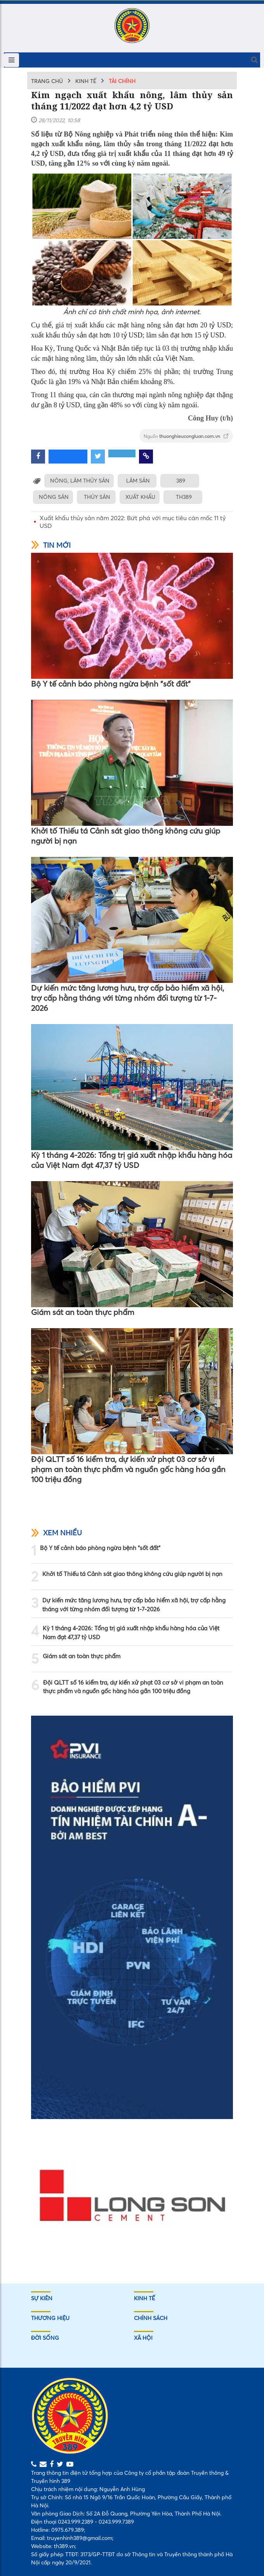  Describe the element at coordinates (122, 81) in the screenshot. I see `Tài chính` at that location.